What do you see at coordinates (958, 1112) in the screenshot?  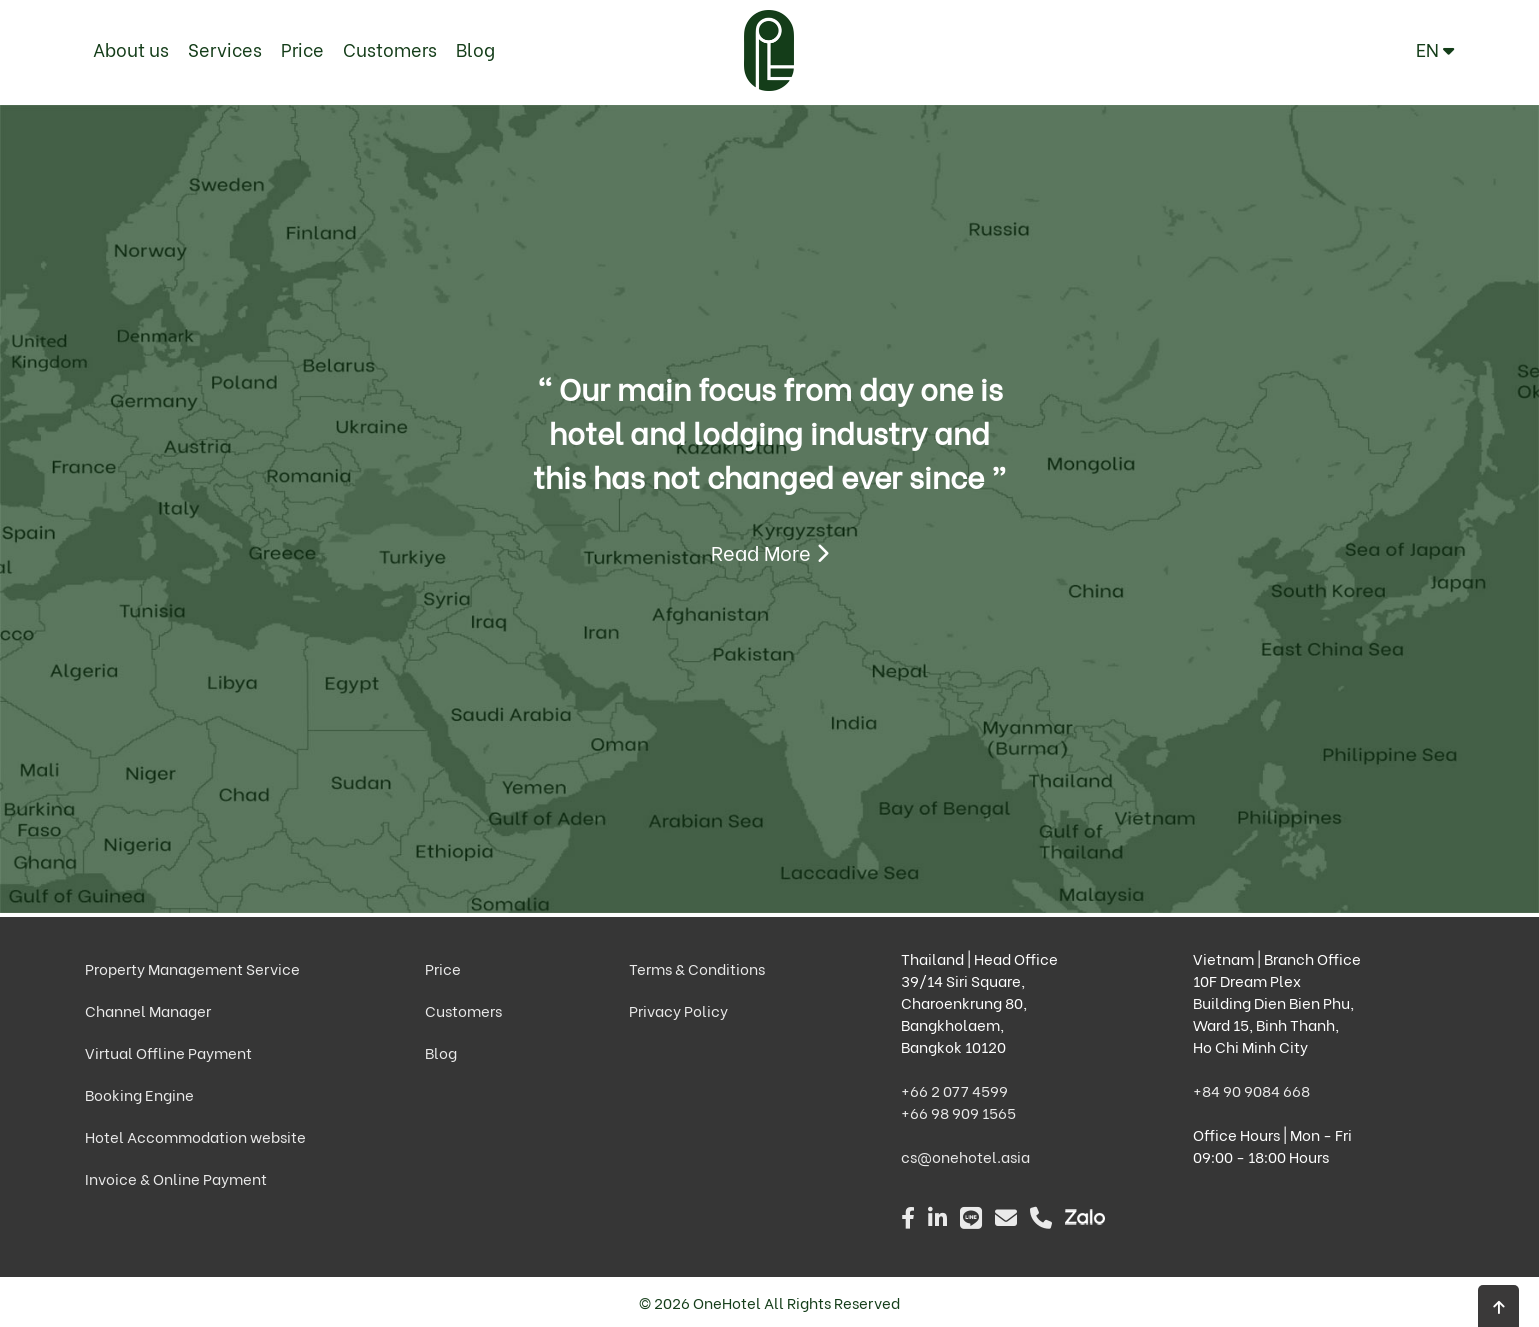 I see `+66 98 909 1565` at bounding box center [958, 1112].